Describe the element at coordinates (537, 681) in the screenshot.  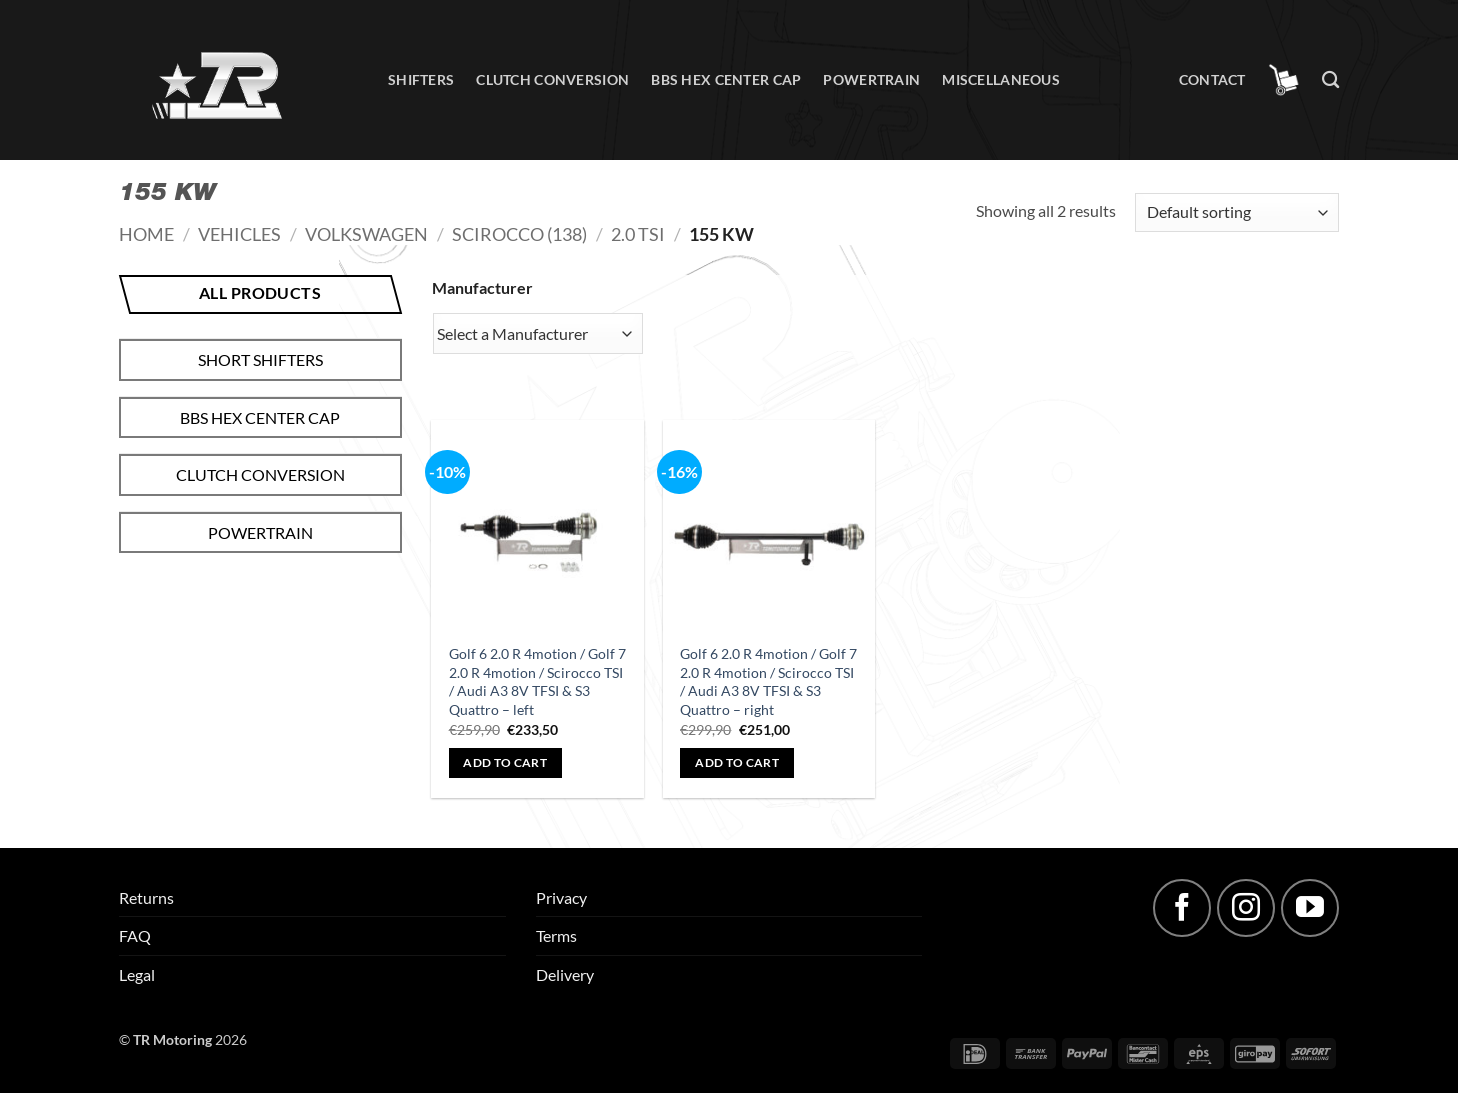
I see `Golf 6 2.0 R 4motion / Golf 7 2.0 R 4motion / Scirocco TSI / Audi A3 8V TFSI & S3 Quattro – left` at that location.